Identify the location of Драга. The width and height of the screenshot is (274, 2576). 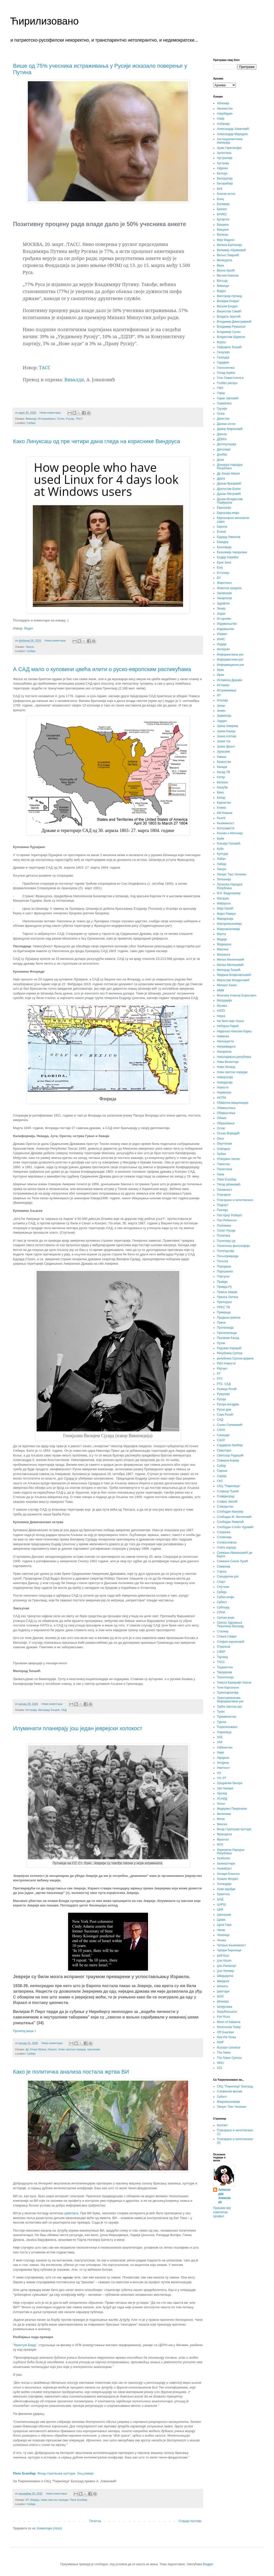
(221, 478).